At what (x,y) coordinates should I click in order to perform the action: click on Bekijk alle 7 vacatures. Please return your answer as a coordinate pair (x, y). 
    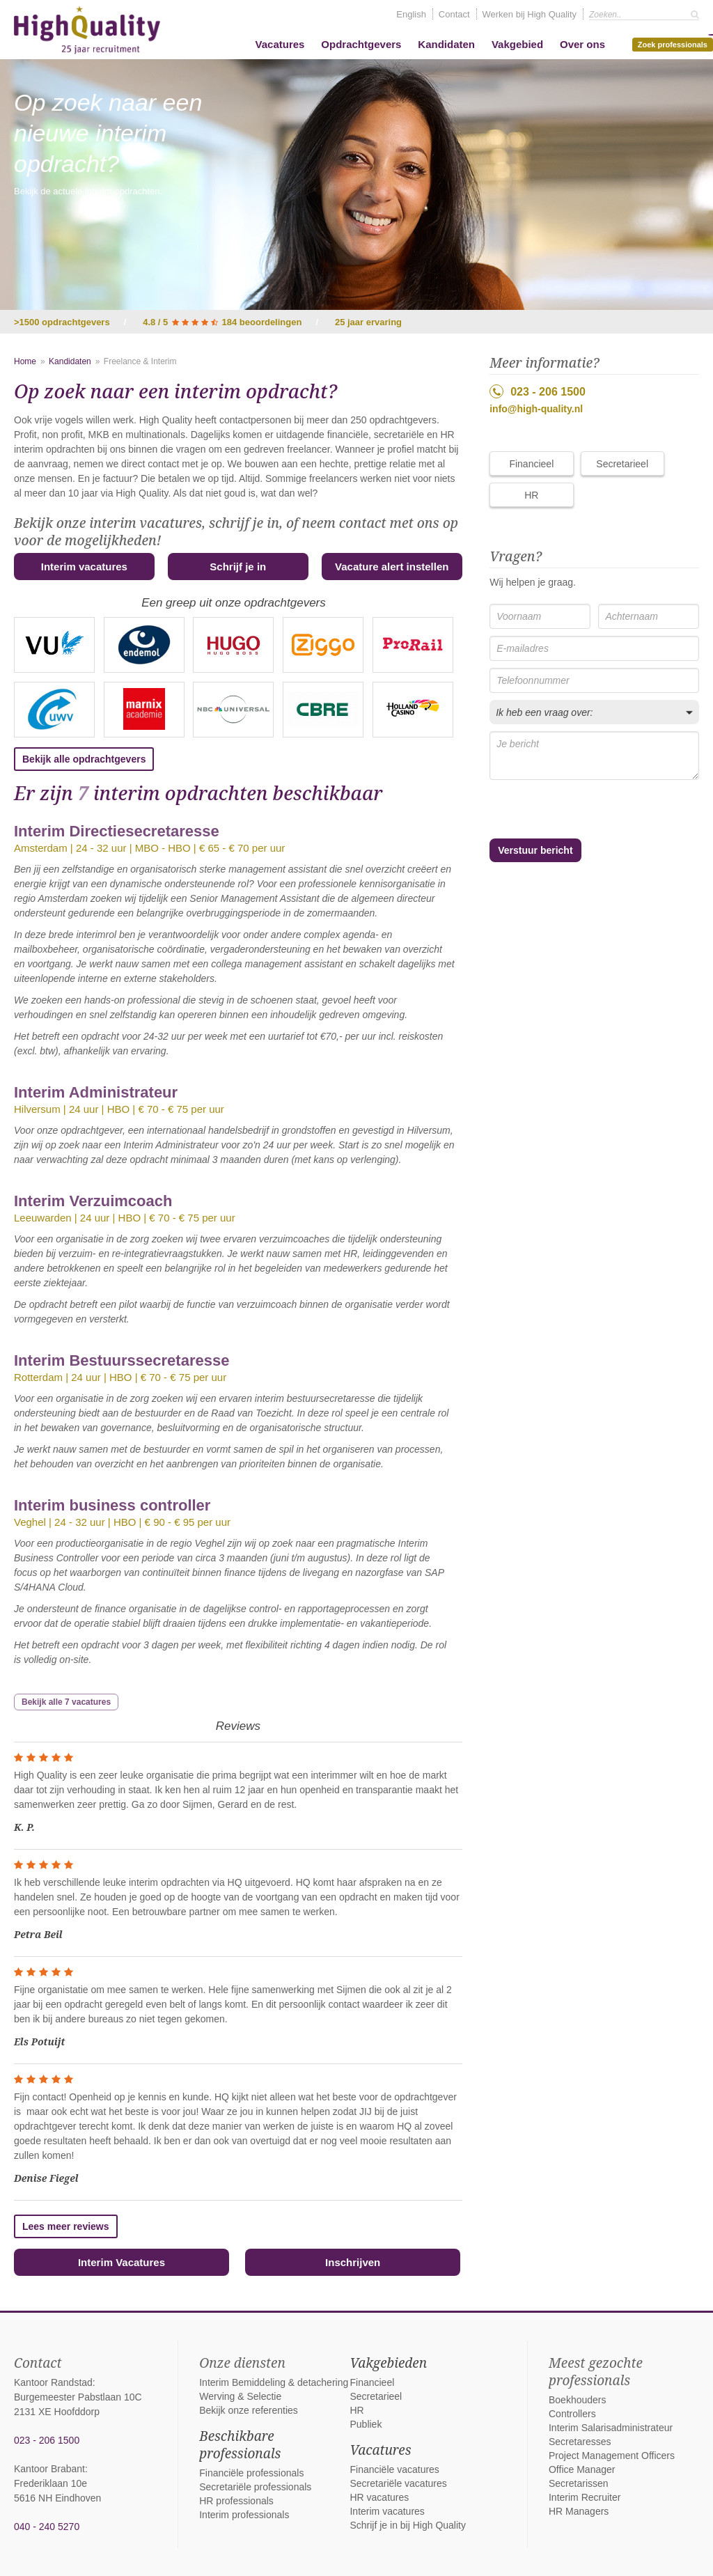
    Looking at the image, I should click on (66, 1702).